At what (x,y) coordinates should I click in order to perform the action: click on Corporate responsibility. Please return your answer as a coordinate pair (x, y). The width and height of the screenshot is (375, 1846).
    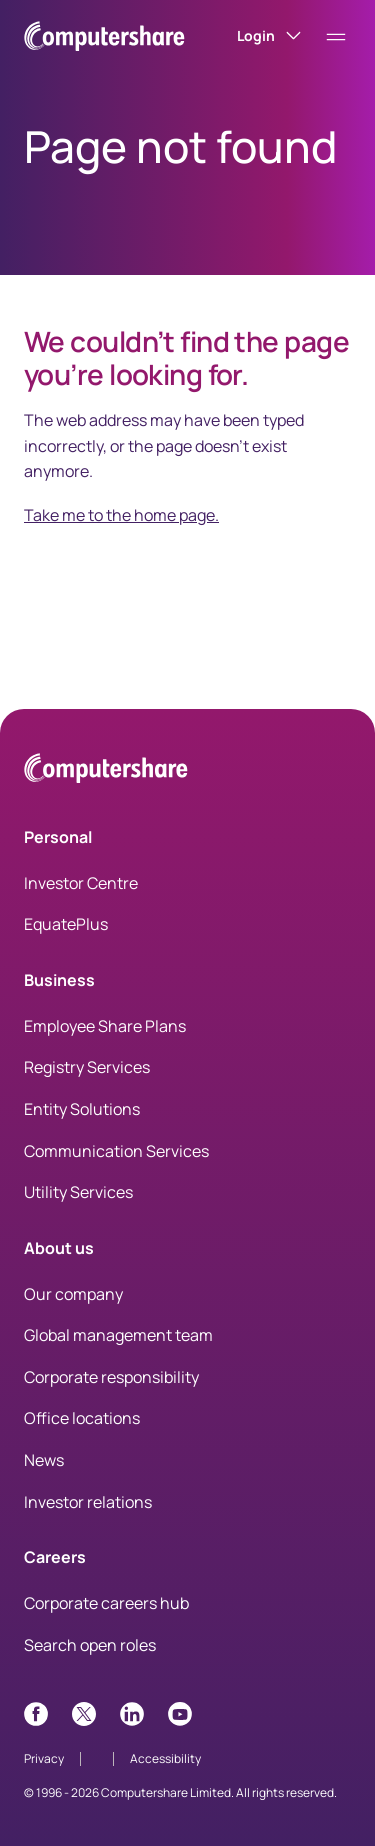
    Looking at the image, I should click on (111, 1377).